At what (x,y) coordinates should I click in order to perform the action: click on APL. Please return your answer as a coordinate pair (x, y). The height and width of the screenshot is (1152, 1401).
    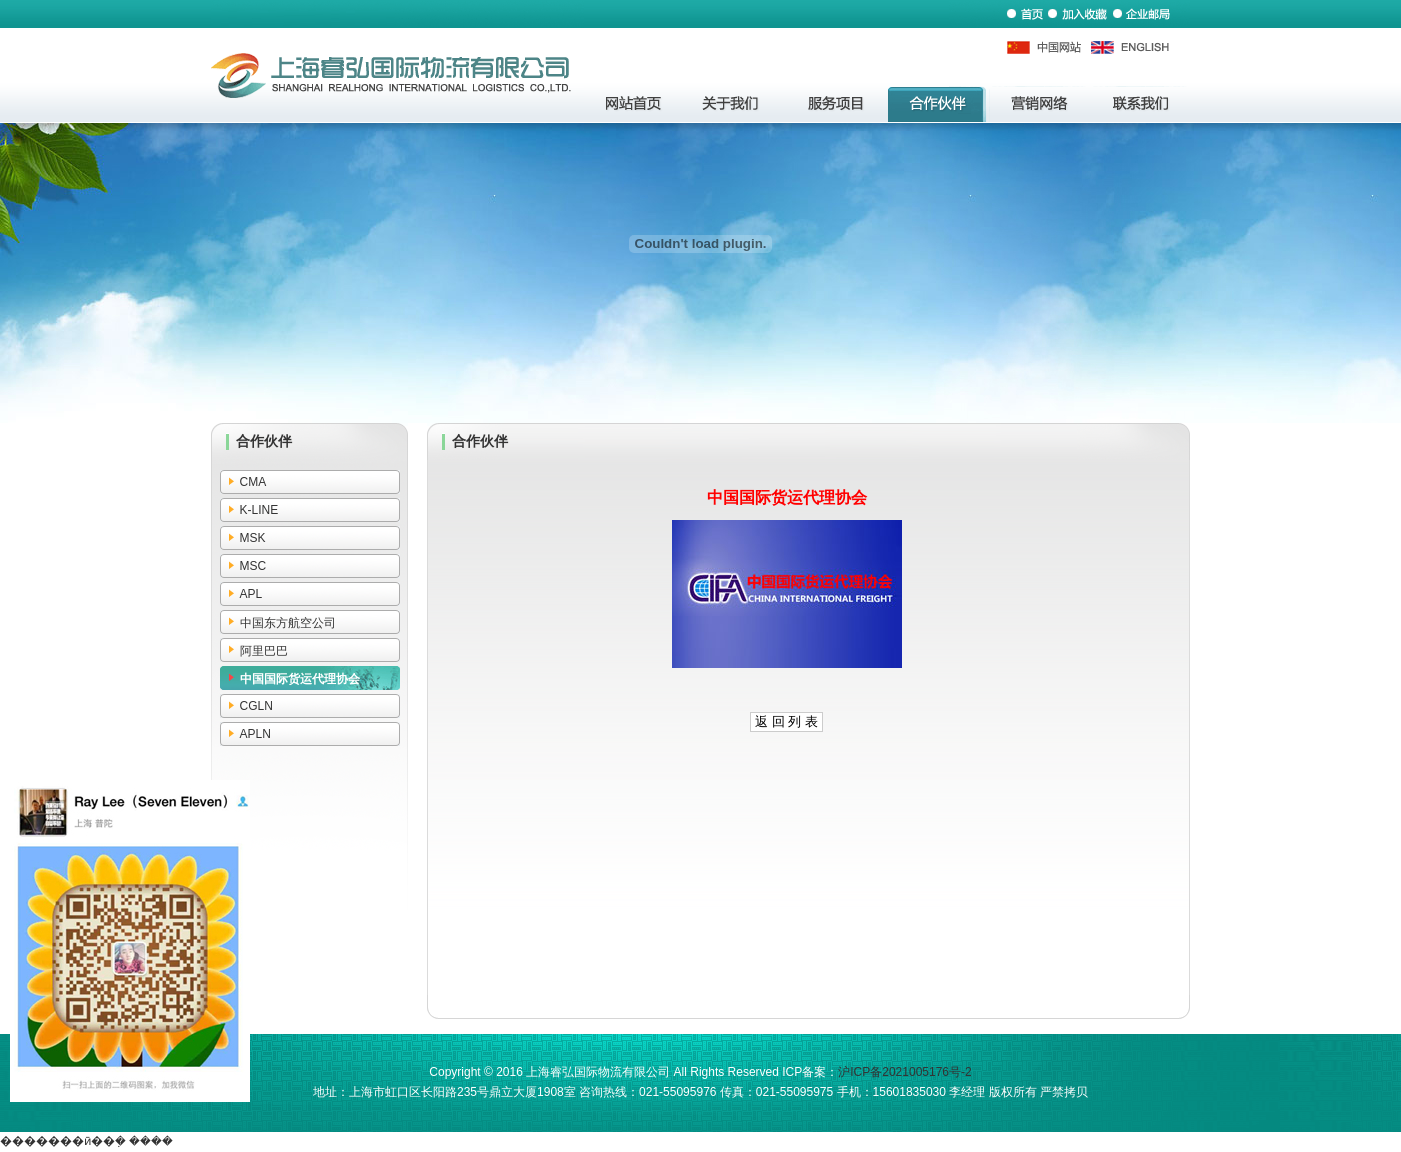
    Looking at the image, I should click on (251, 594).